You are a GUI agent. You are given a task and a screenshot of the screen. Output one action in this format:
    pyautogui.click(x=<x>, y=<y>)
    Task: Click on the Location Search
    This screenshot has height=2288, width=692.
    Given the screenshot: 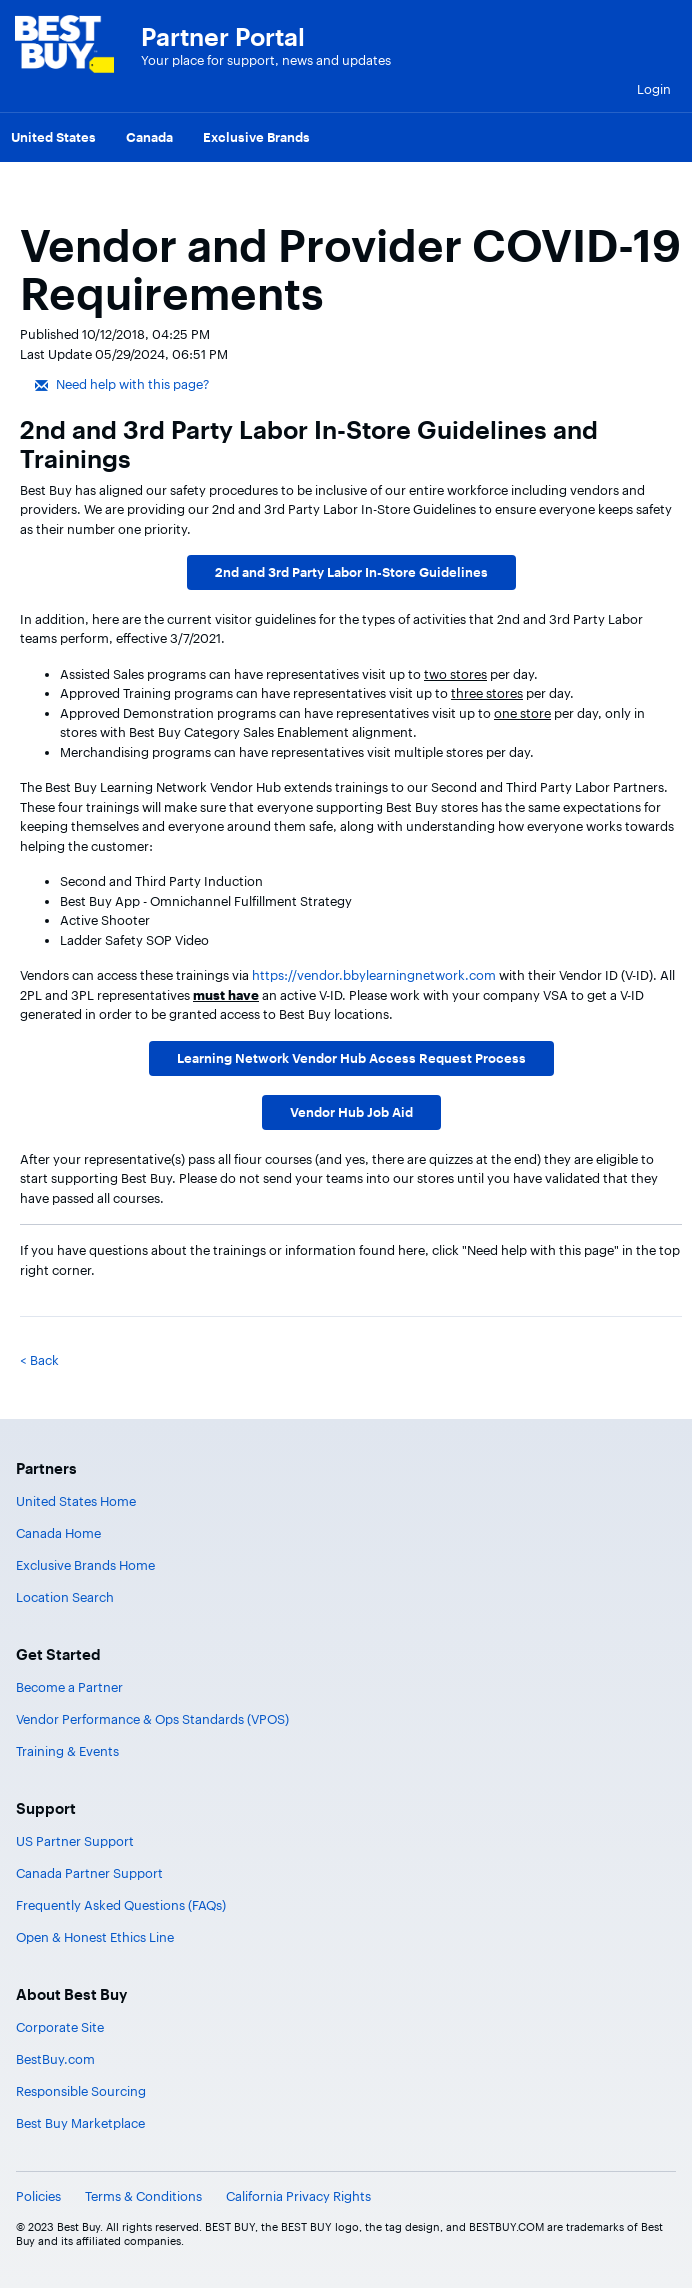 What is the action you would take?
    pyautogui.click(x=65, y=1597)
    